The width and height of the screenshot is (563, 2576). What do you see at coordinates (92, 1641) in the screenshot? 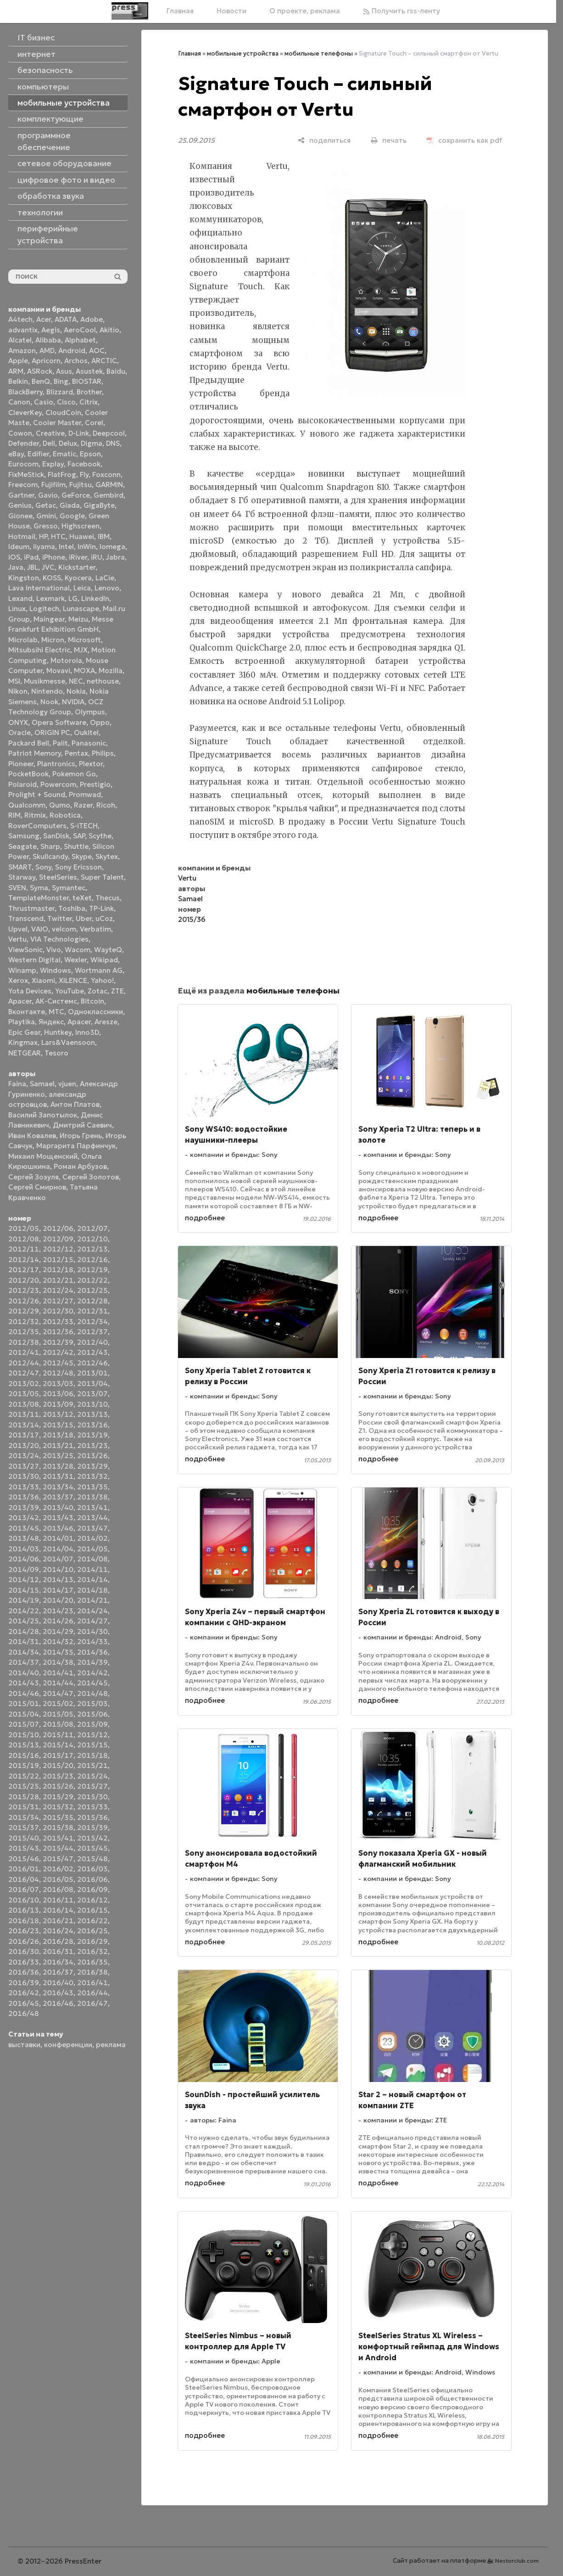
I see `2014/33` at bounding box center [92, 1641].